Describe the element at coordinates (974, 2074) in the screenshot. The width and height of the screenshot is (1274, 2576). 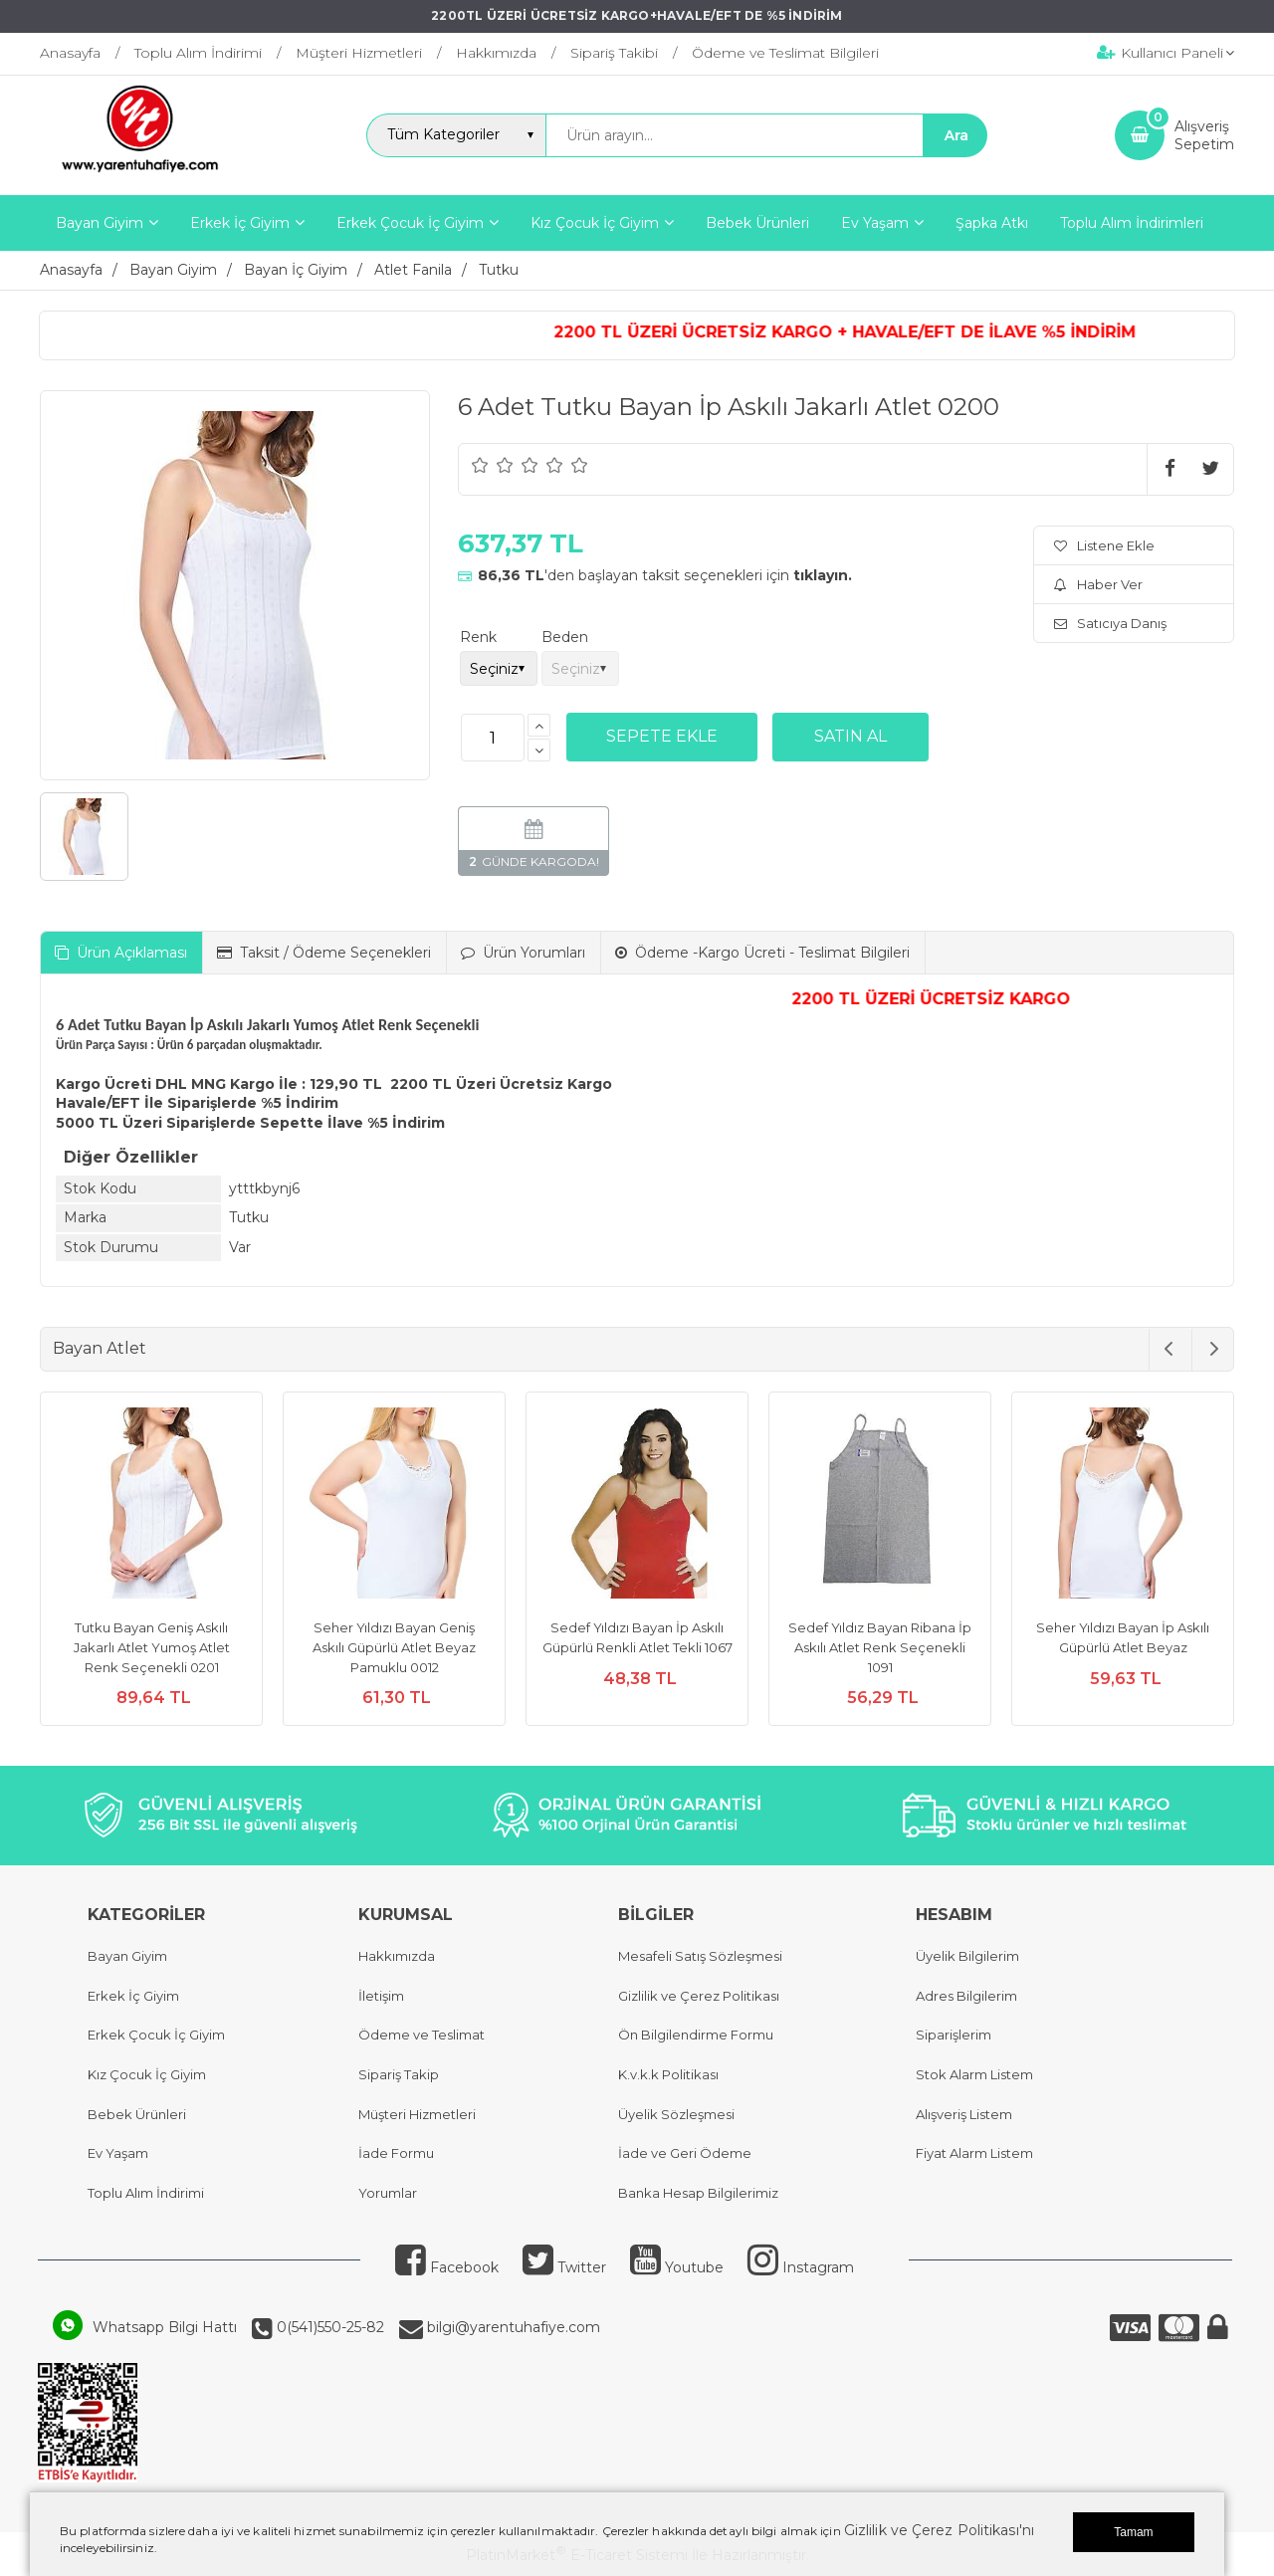
I see `Stok Alarm Listem` at that location.